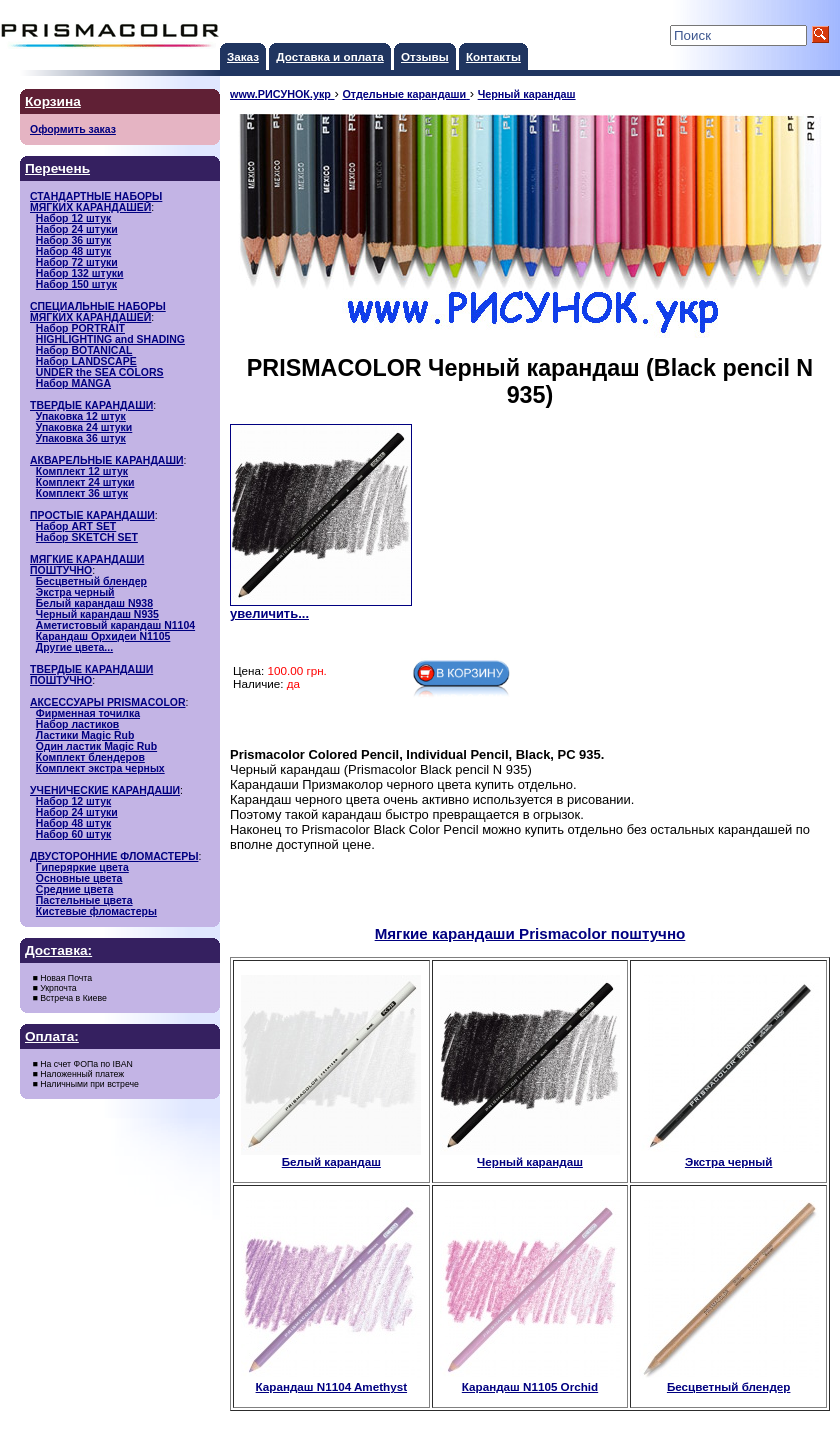  I want to click on Комплект 36 штук, so click(82, 493).